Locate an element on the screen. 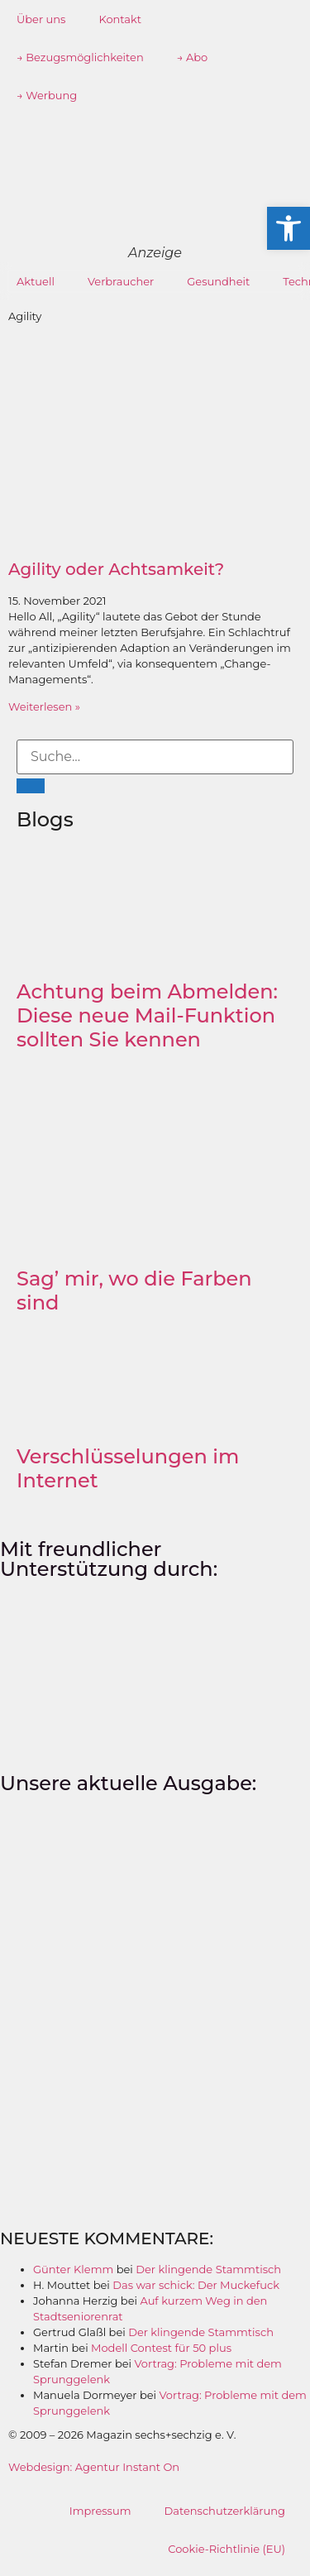 This screenshot has width=310, height=2576. Verbraucher is located at coordinates (121, 281).